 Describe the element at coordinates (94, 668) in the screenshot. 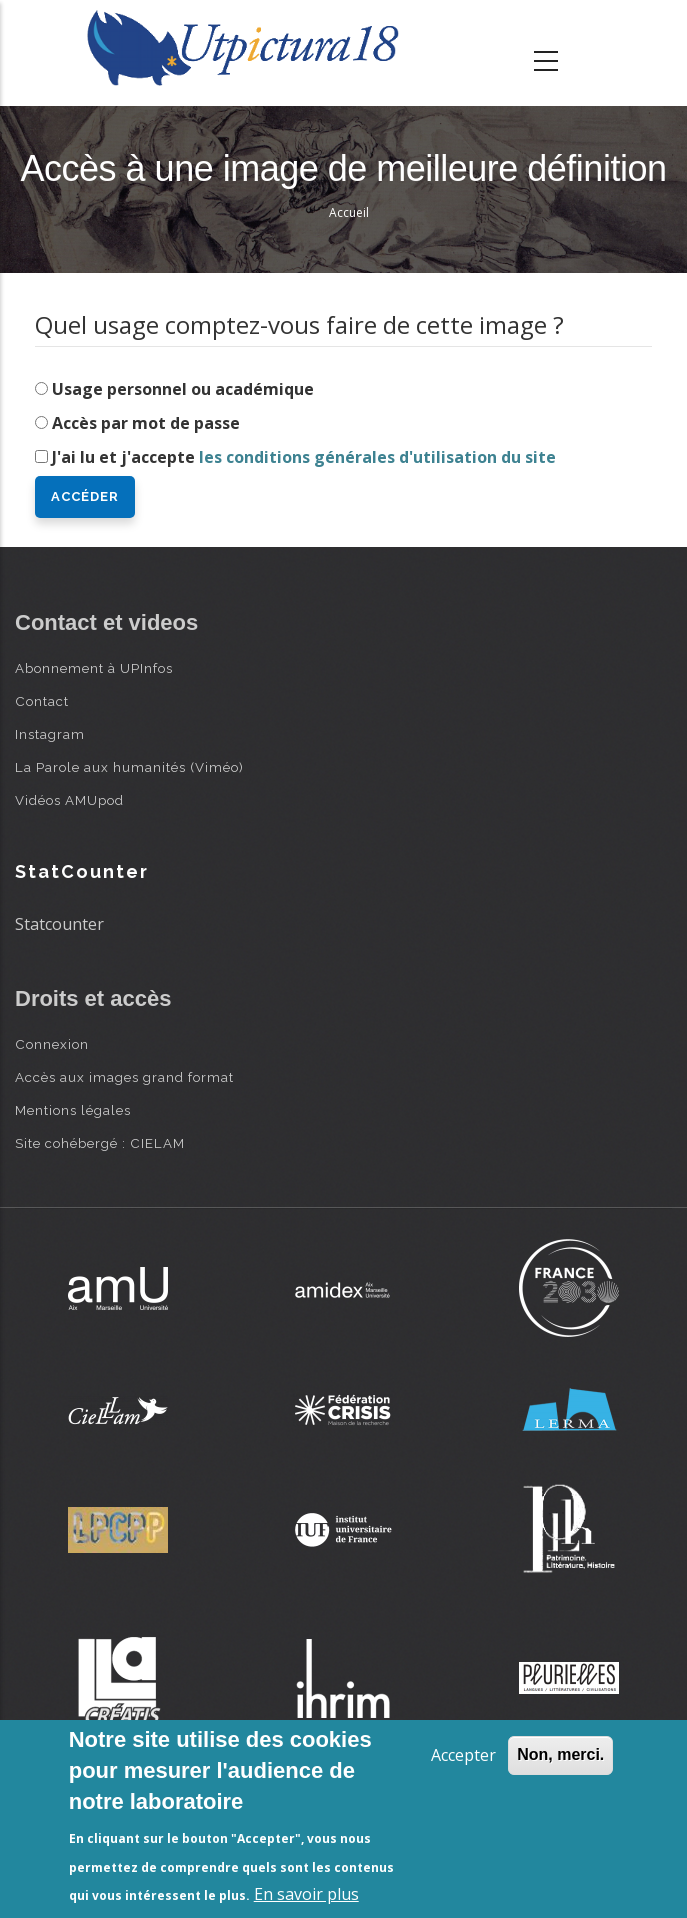

I see `Abonnement à UPInfos` at that location.